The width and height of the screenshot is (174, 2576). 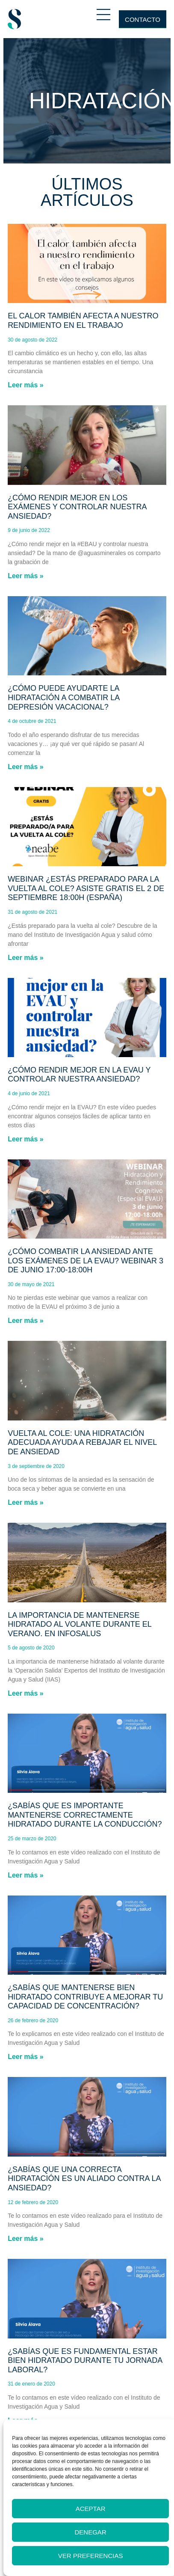 What do you see at coordinates (82, 1442) in the screenshot?
I see `Vuelta al cole: Una hidratación adecuada ayuda a rebajar el nivel de ansiedad` at bounding box center [82, 1442].